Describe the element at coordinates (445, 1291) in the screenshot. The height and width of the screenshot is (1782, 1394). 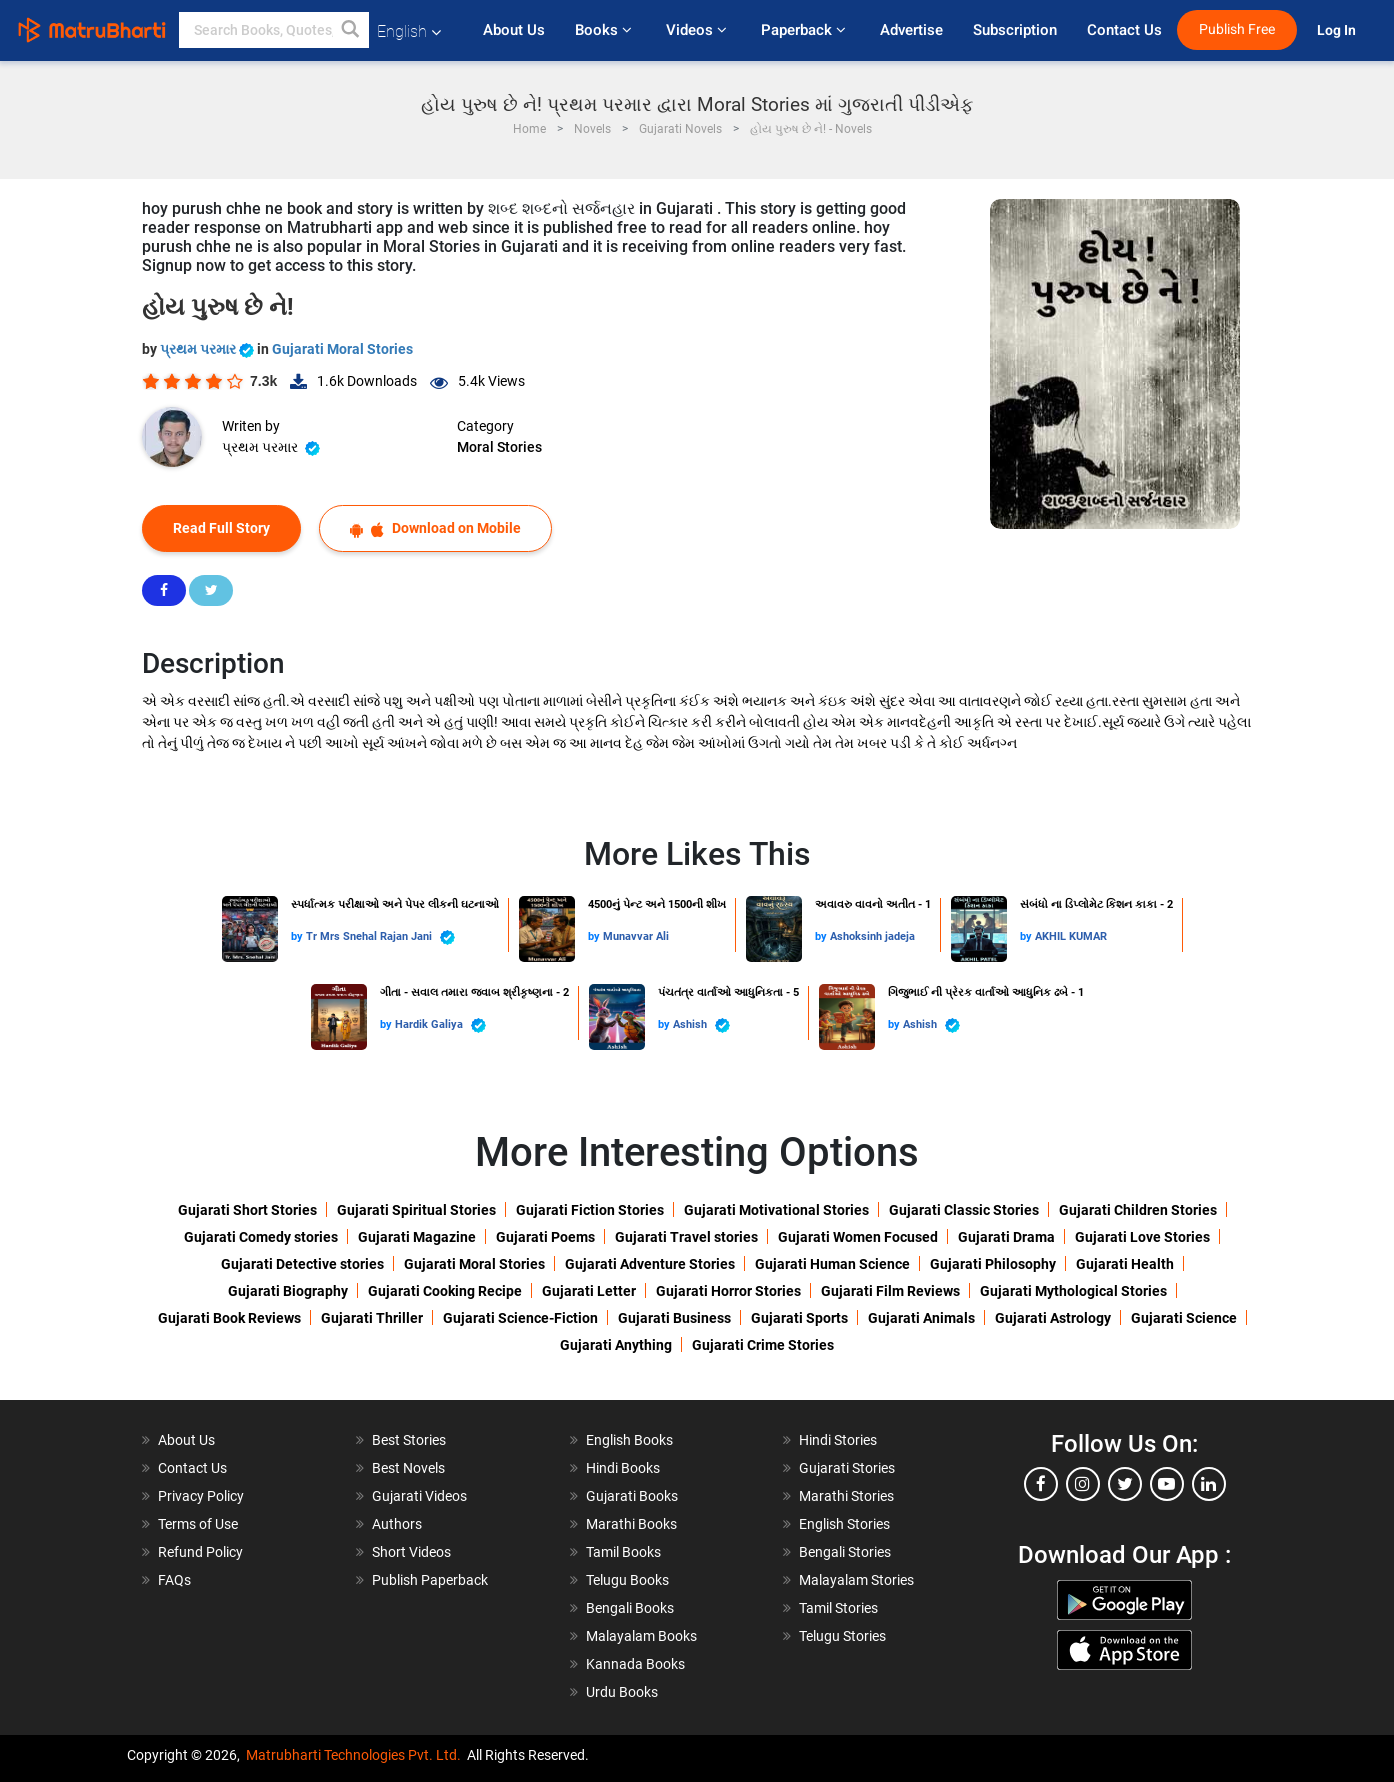
I see `Gujarati Cooking Recipe` at that location.